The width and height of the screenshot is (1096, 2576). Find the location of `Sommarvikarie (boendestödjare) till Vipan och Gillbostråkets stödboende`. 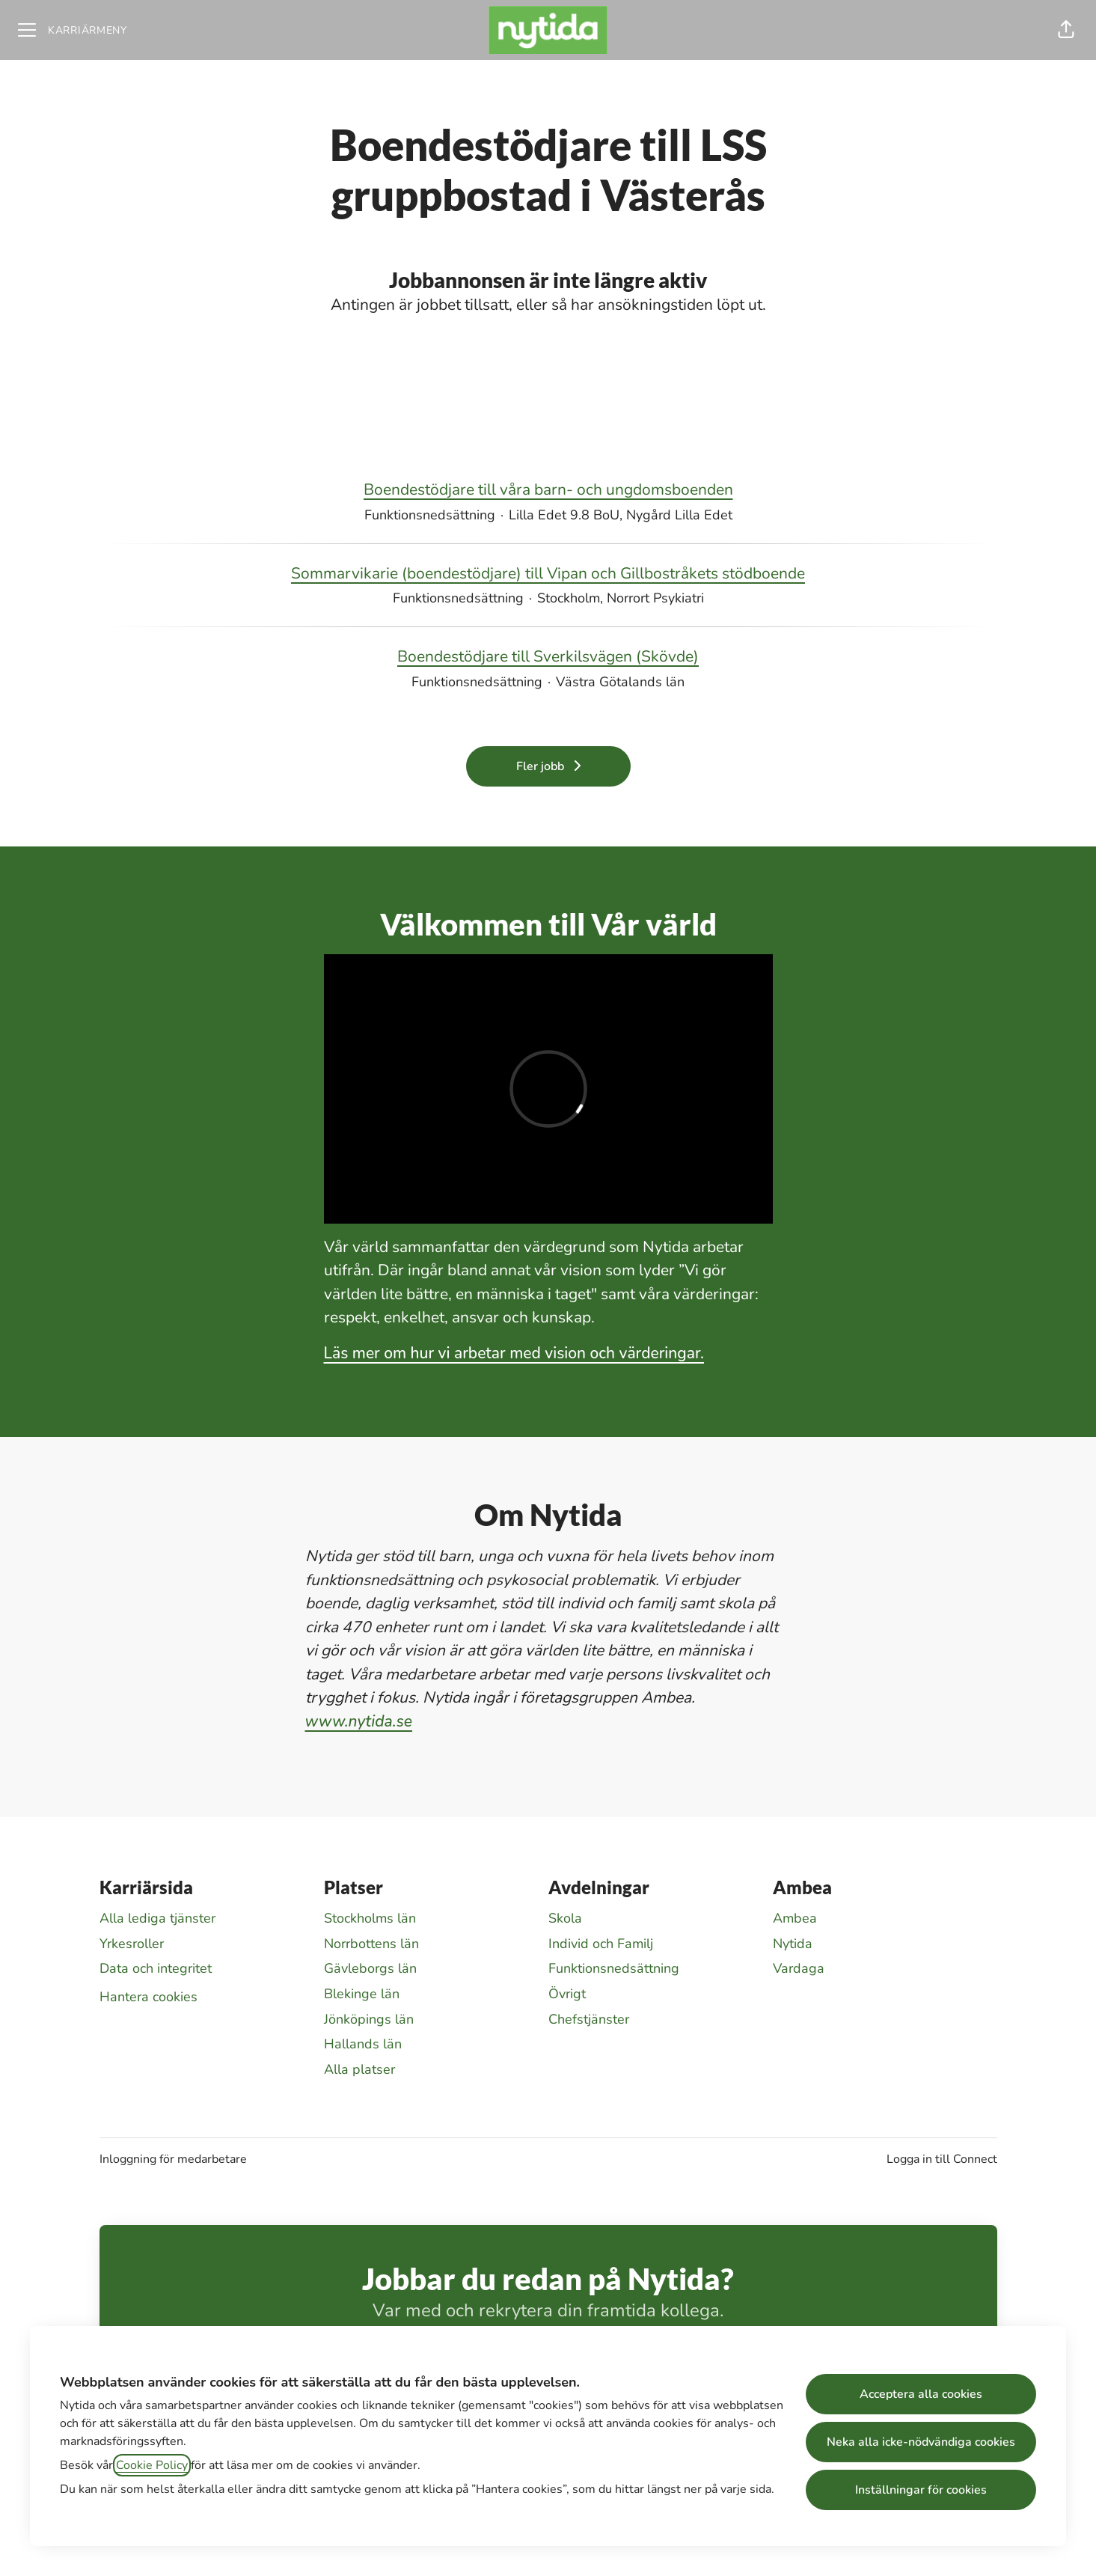

Sommarvikarie (boendestödjare) till Vipan och Gillbostråkets stödboende is located at coordinates (548, 574).